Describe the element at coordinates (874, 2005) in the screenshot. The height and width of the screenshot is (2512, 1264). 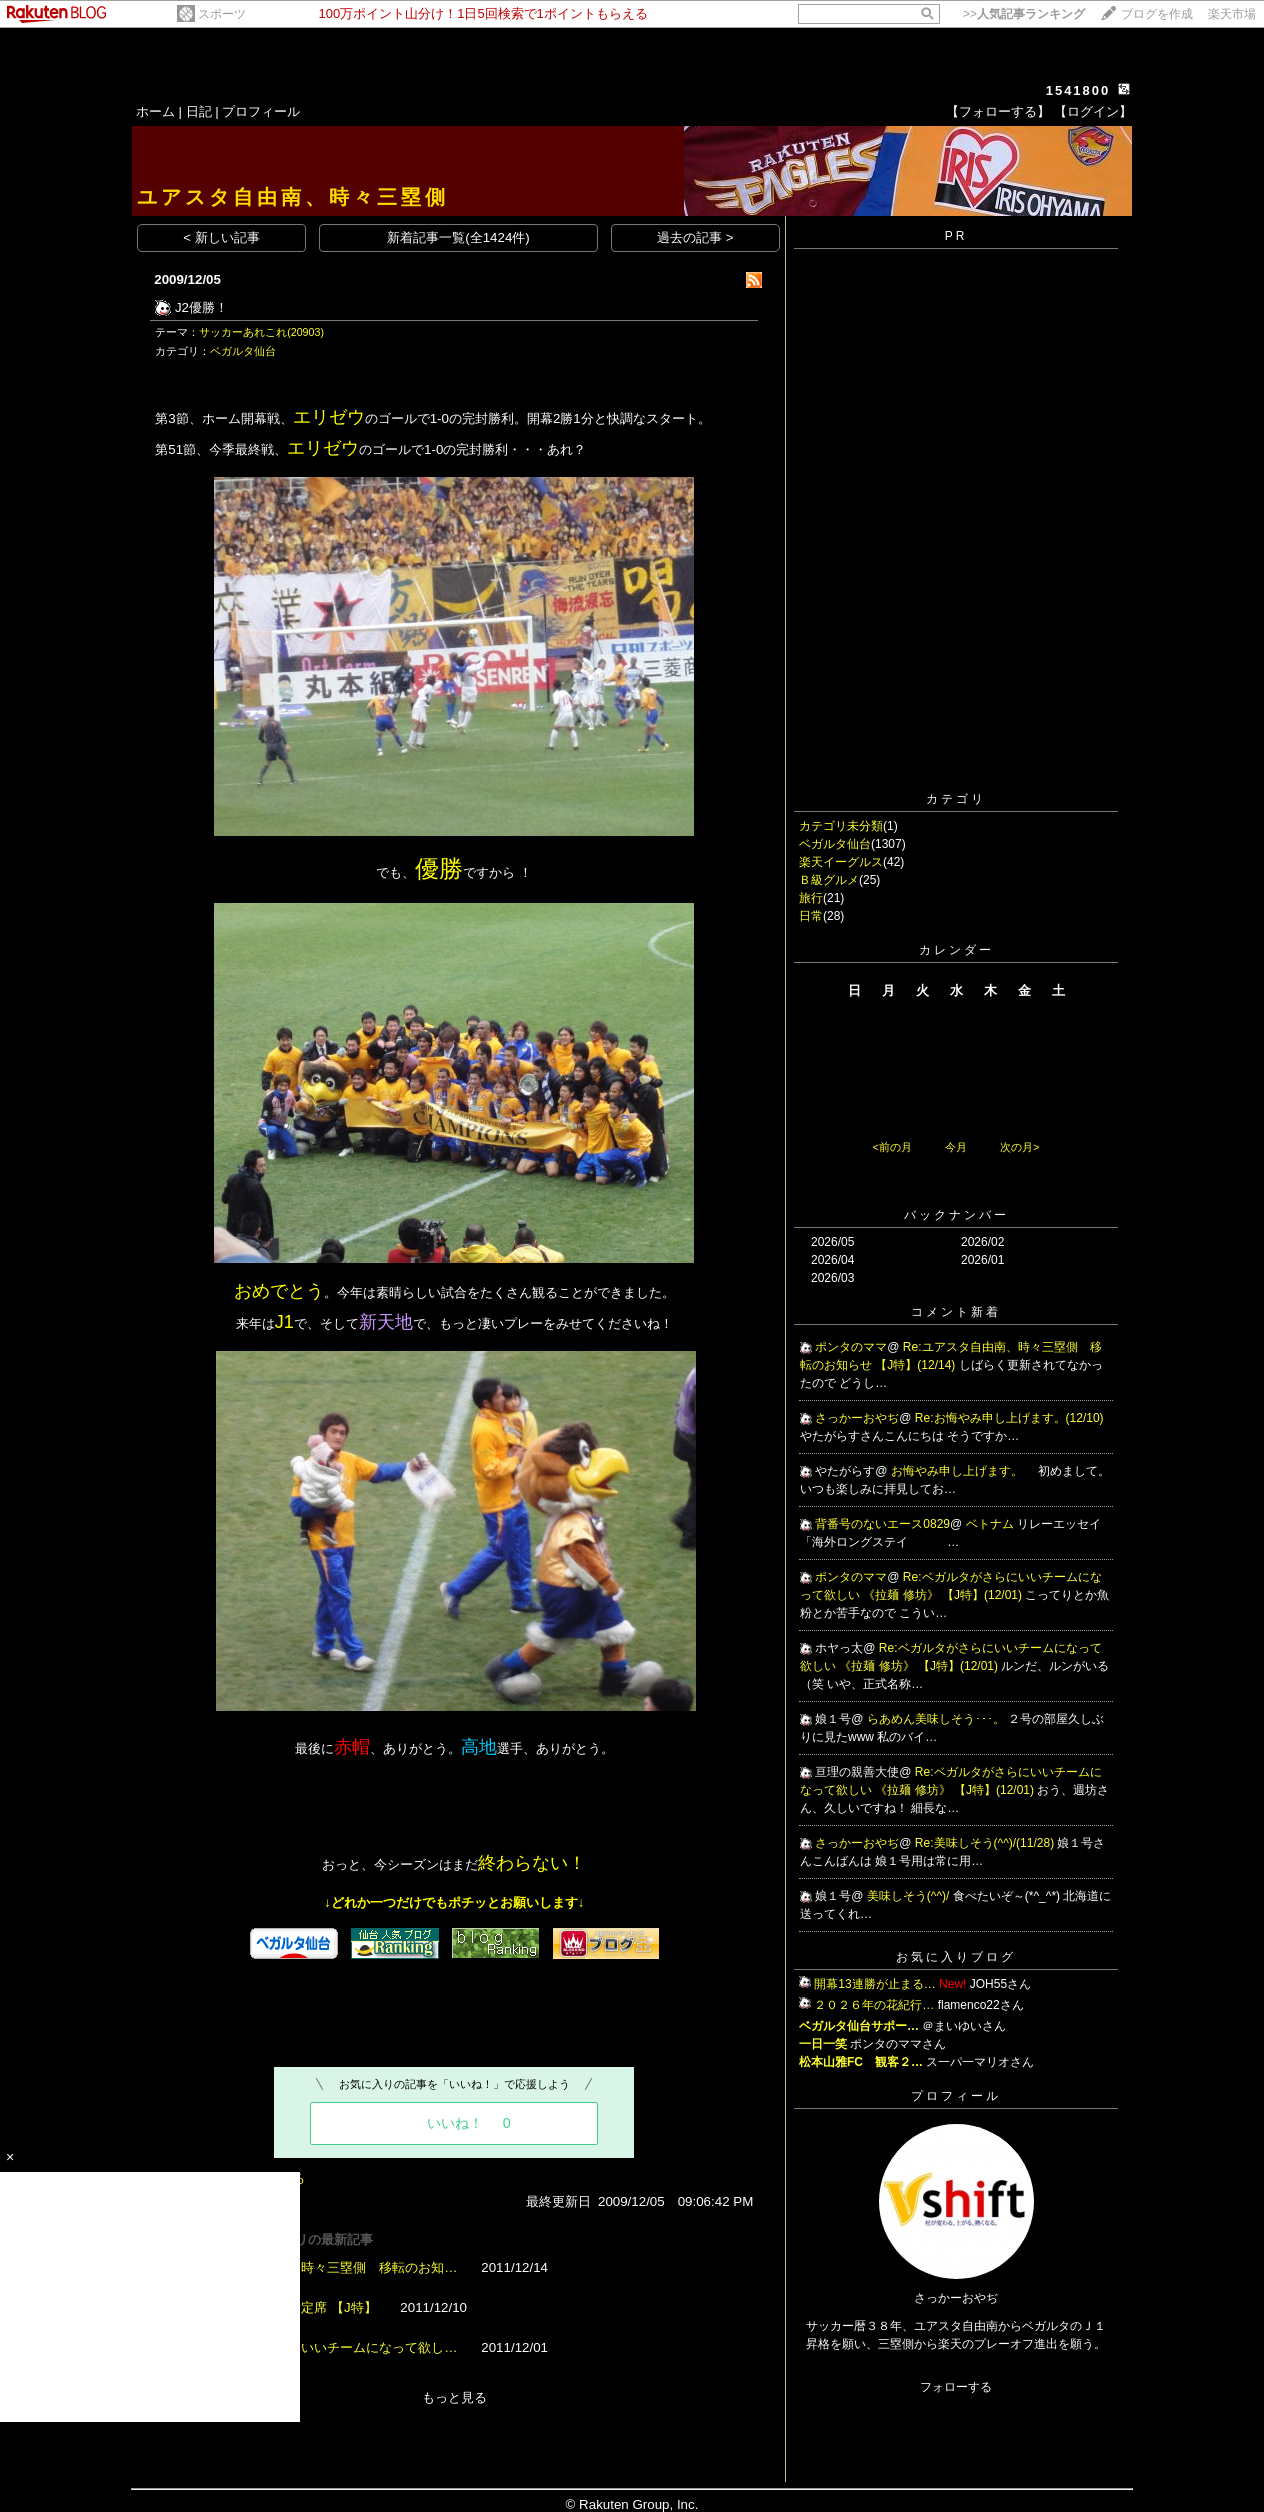
I see `２０２６年の花紀行…` at that location.